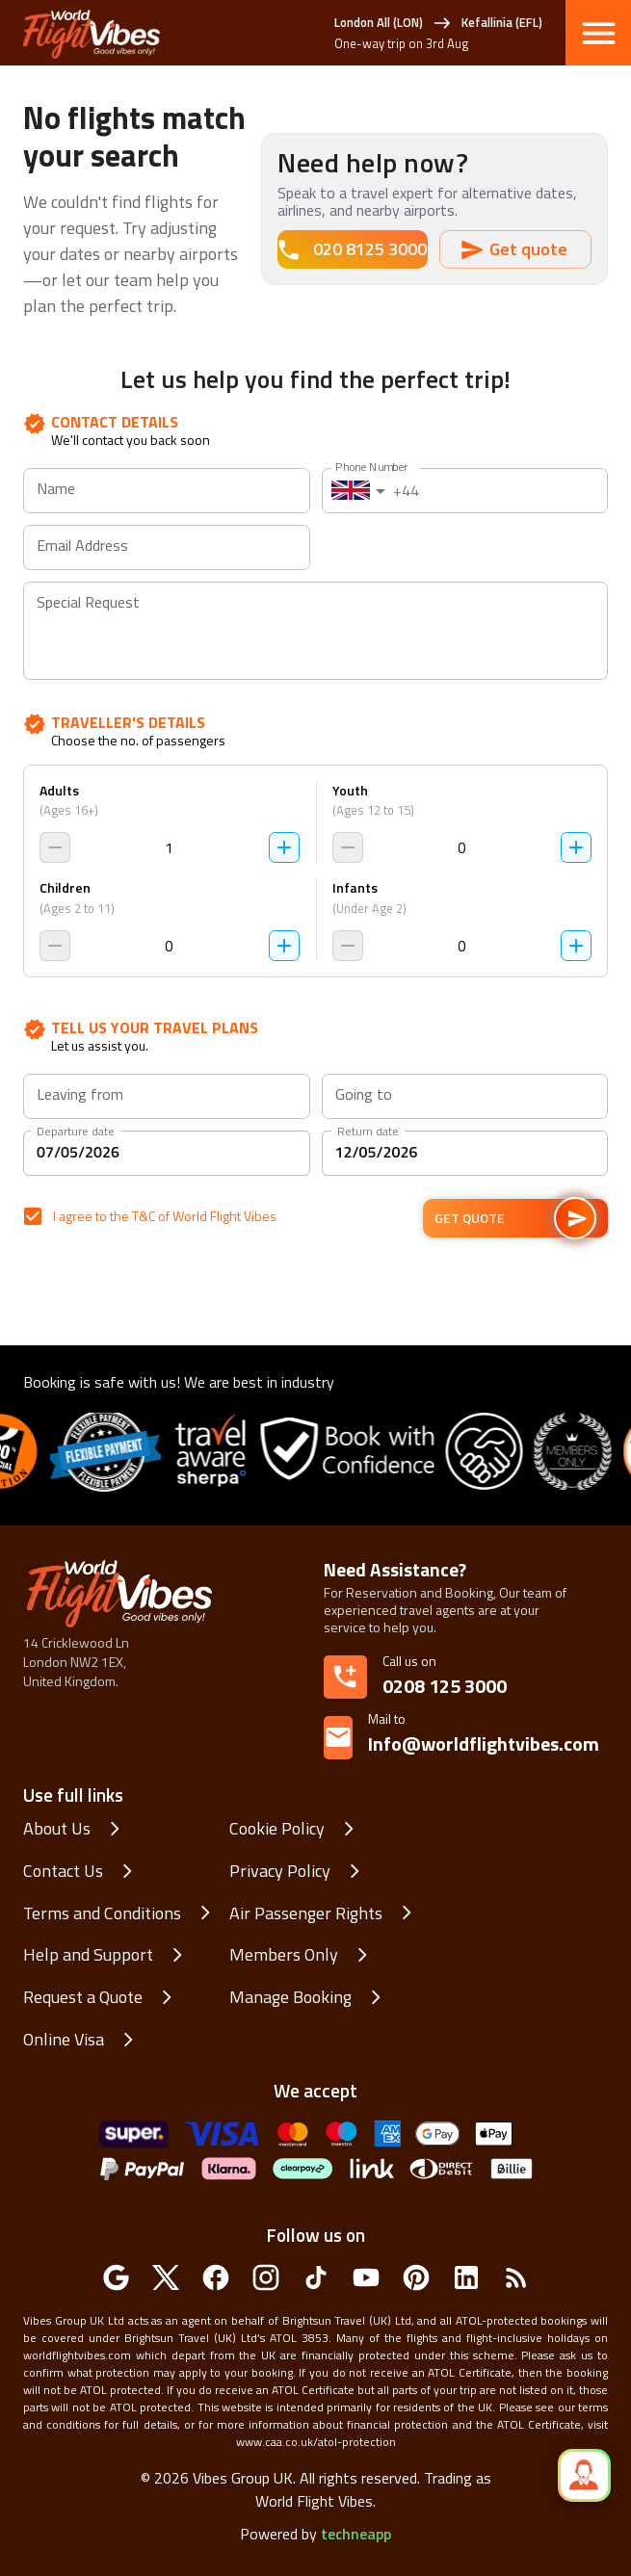  What do you see at coordinates (483, 1733) in the screenshot?
I see `Info@worldflightvibes.com` at bounding box center [483, 1733].